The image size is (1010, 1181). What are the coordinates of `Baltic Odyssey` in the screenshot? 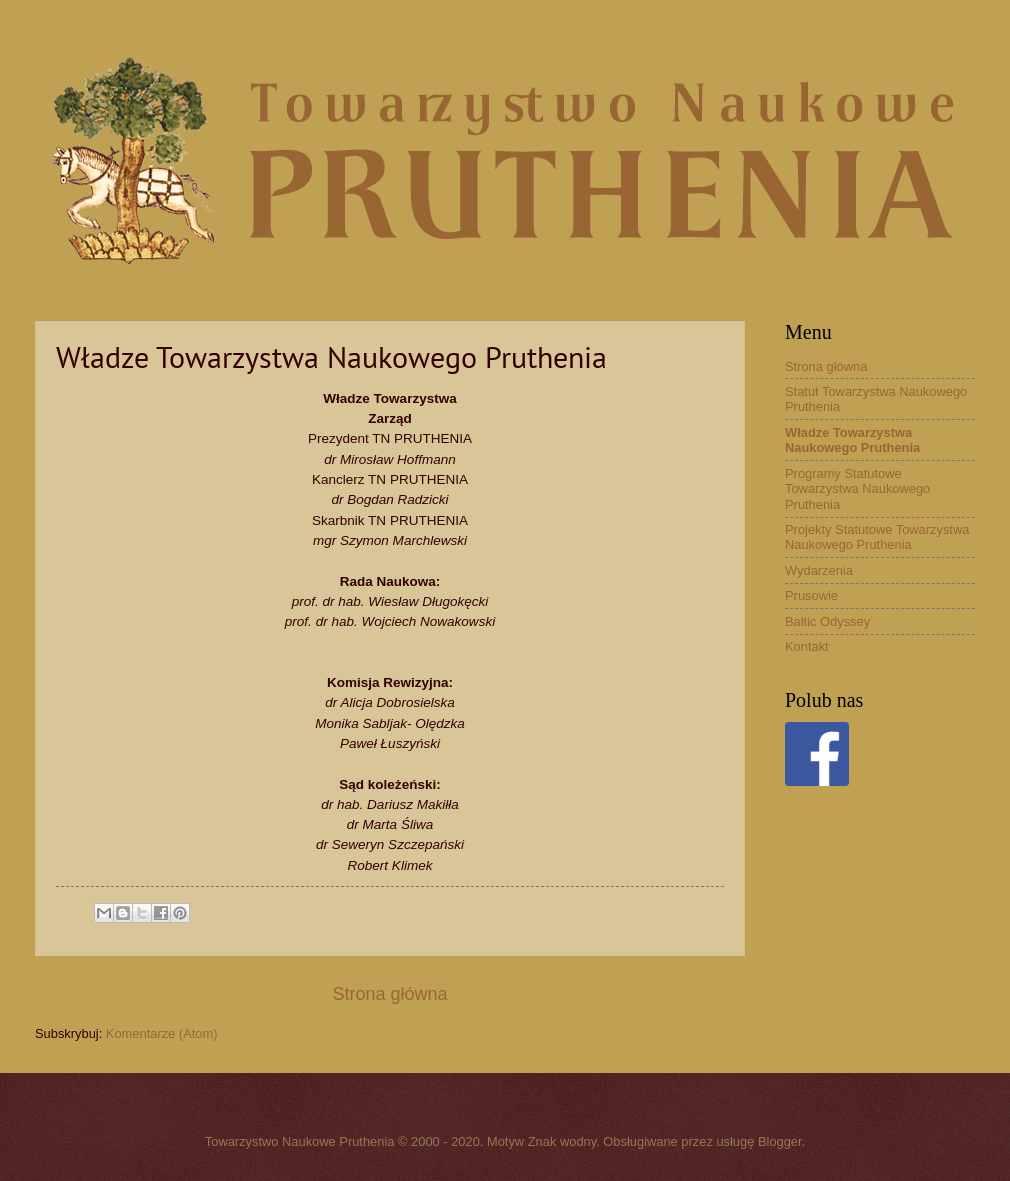 It's located at (827, 621).